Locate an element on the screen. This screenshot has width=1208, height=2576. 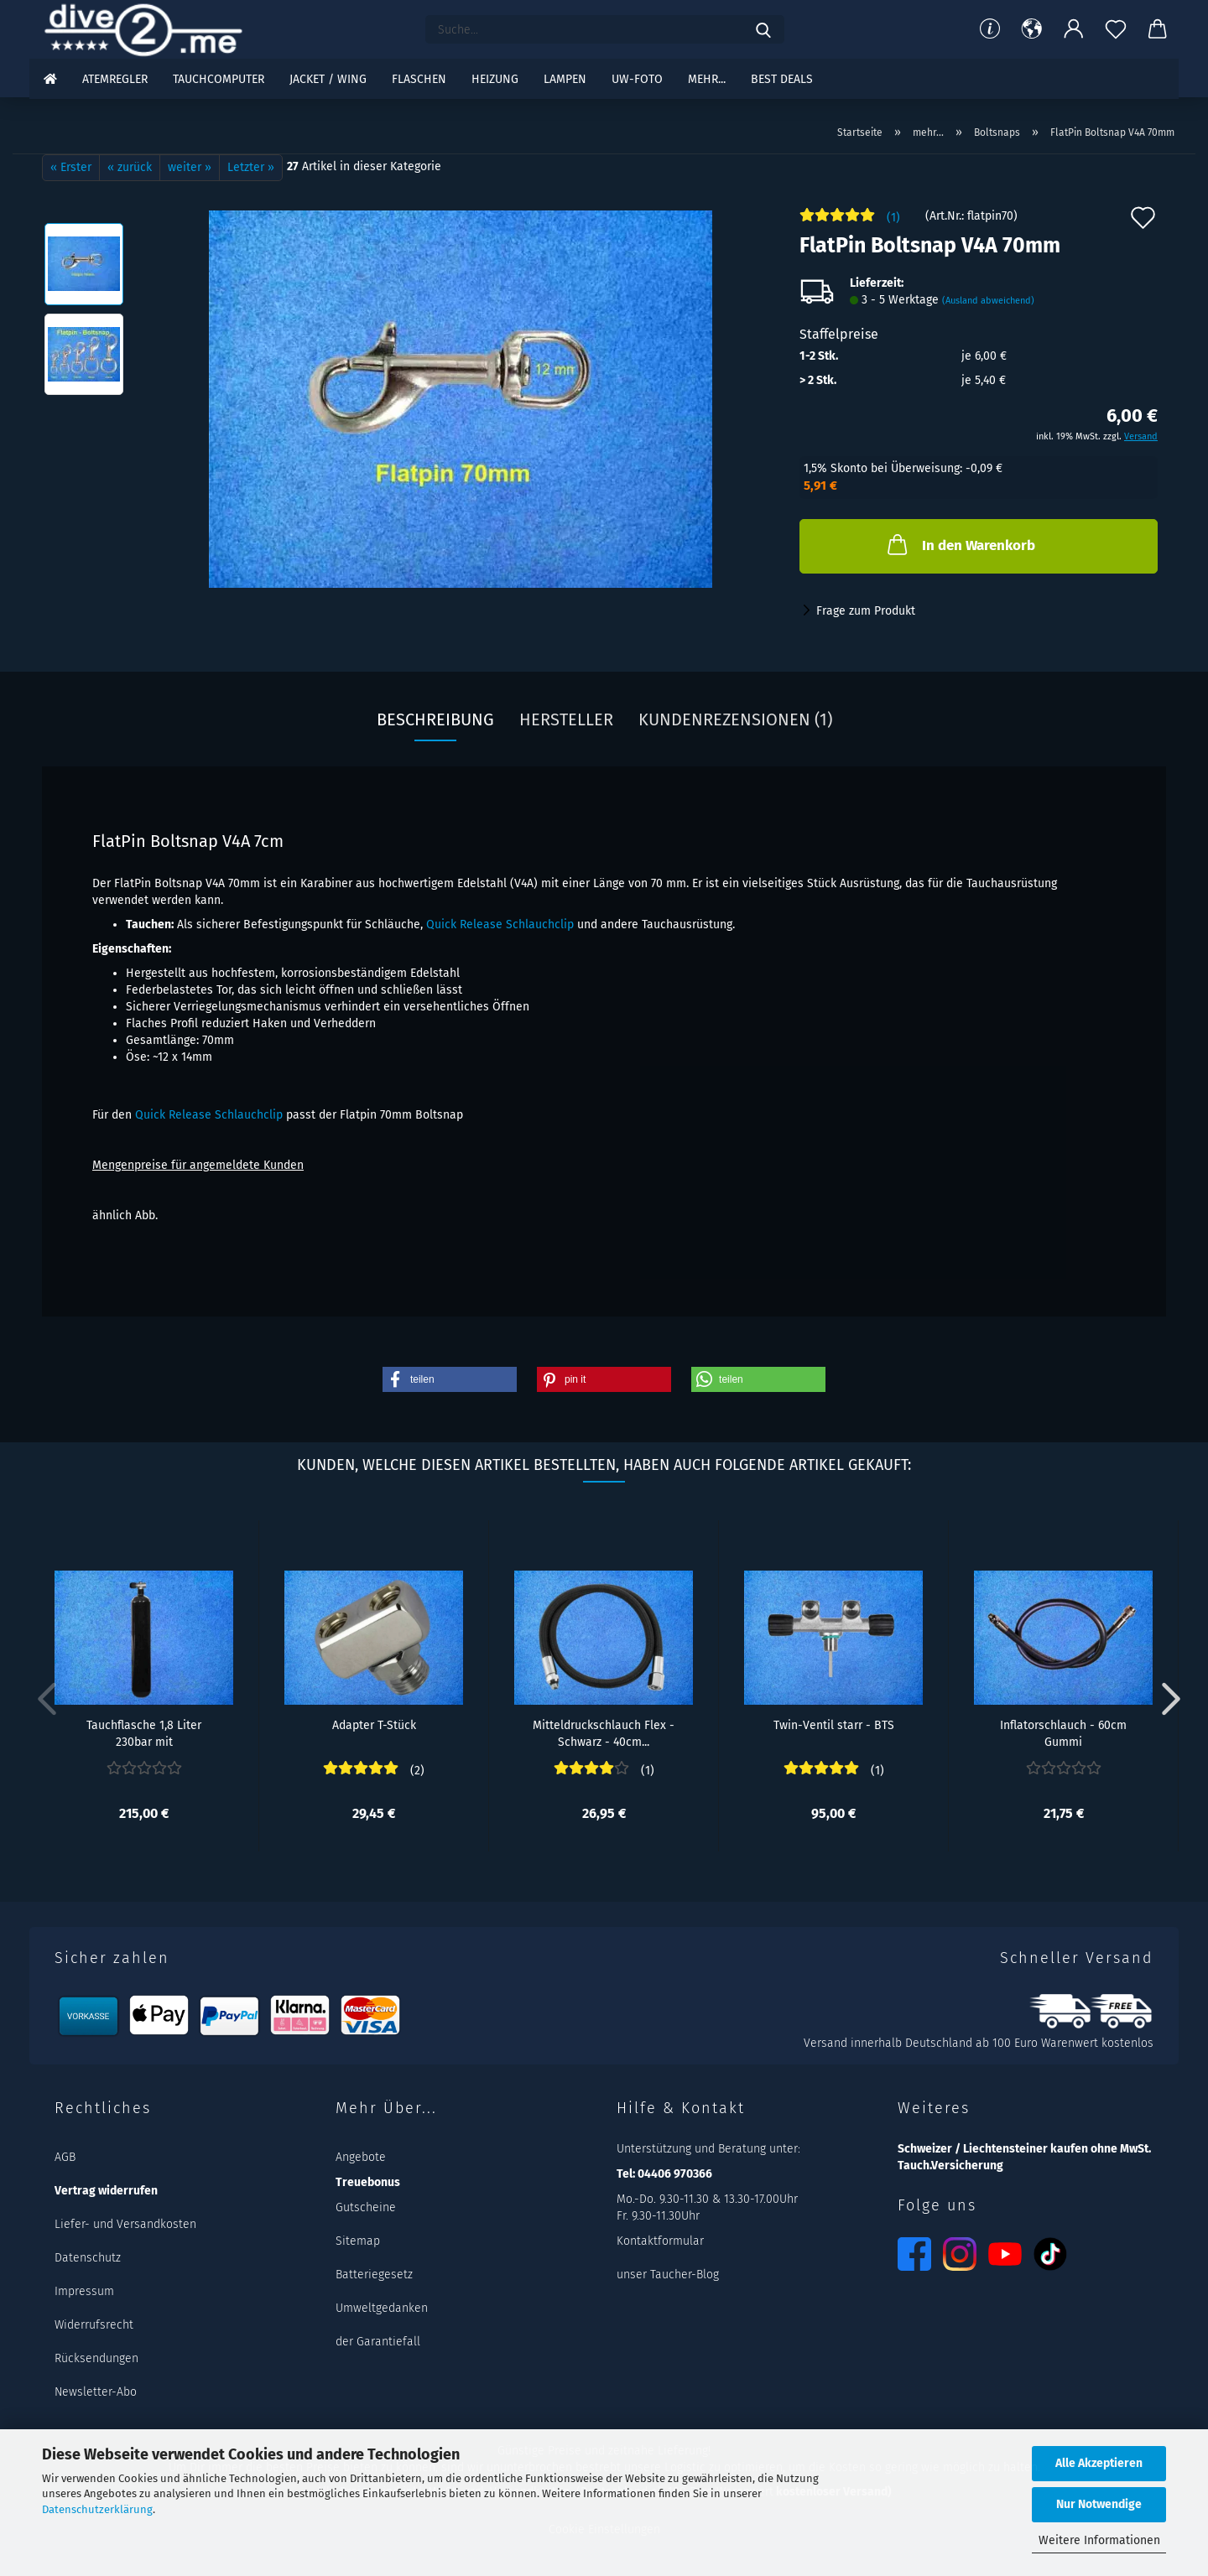
Weitere Informationen is located at coordinates (1099, 2540).